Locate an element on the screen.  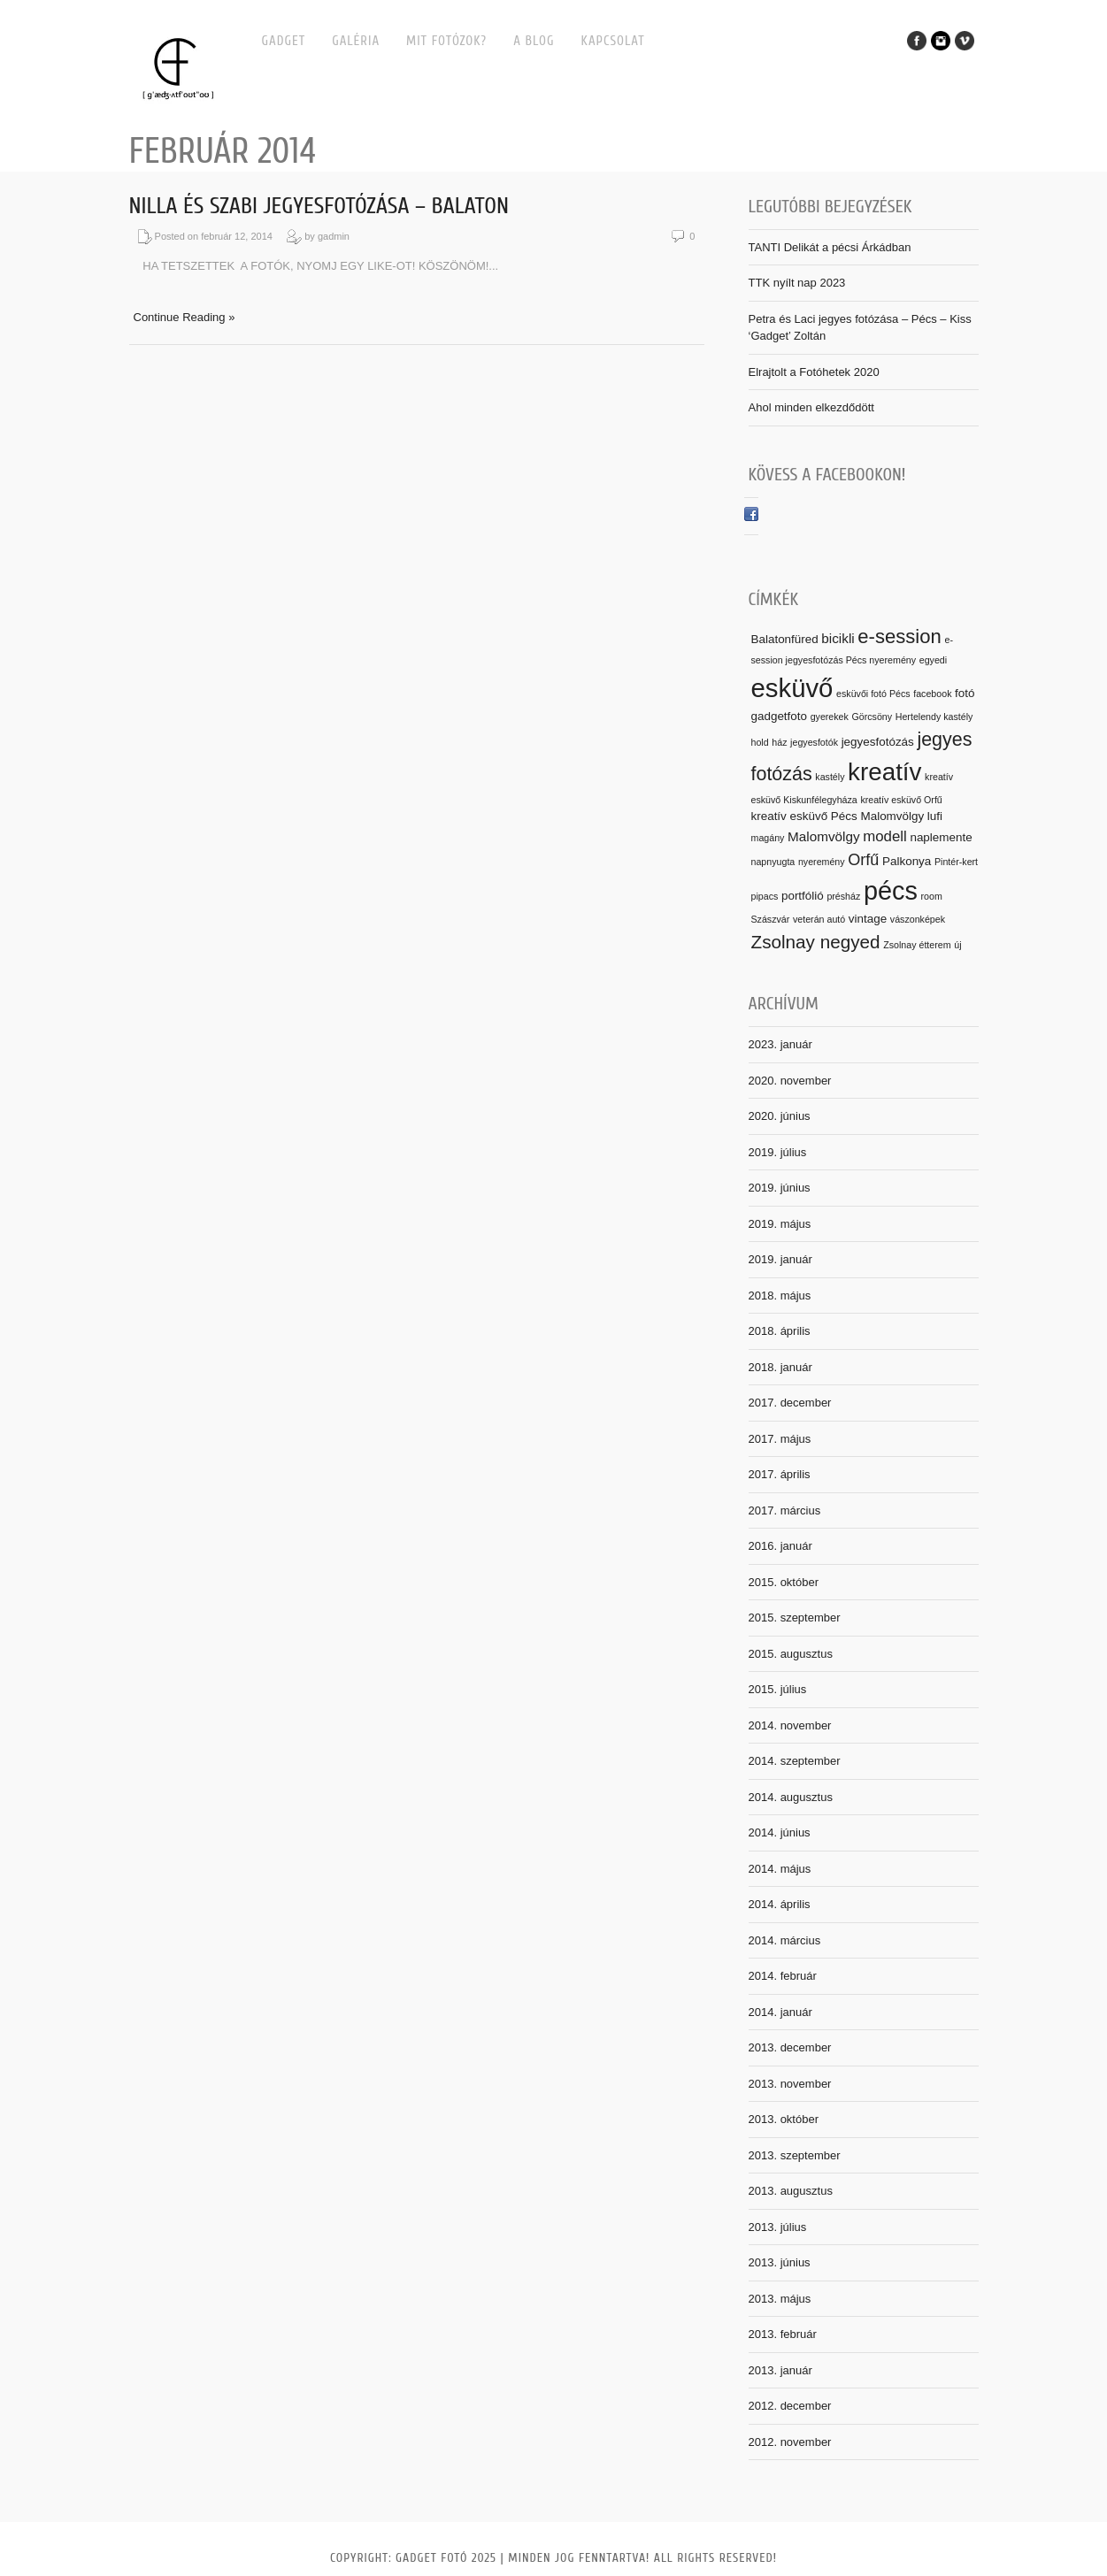
esküvői fotó Pécs [esküvői fotó Pécs (1 elem)] is located at coordinates (873, 693).